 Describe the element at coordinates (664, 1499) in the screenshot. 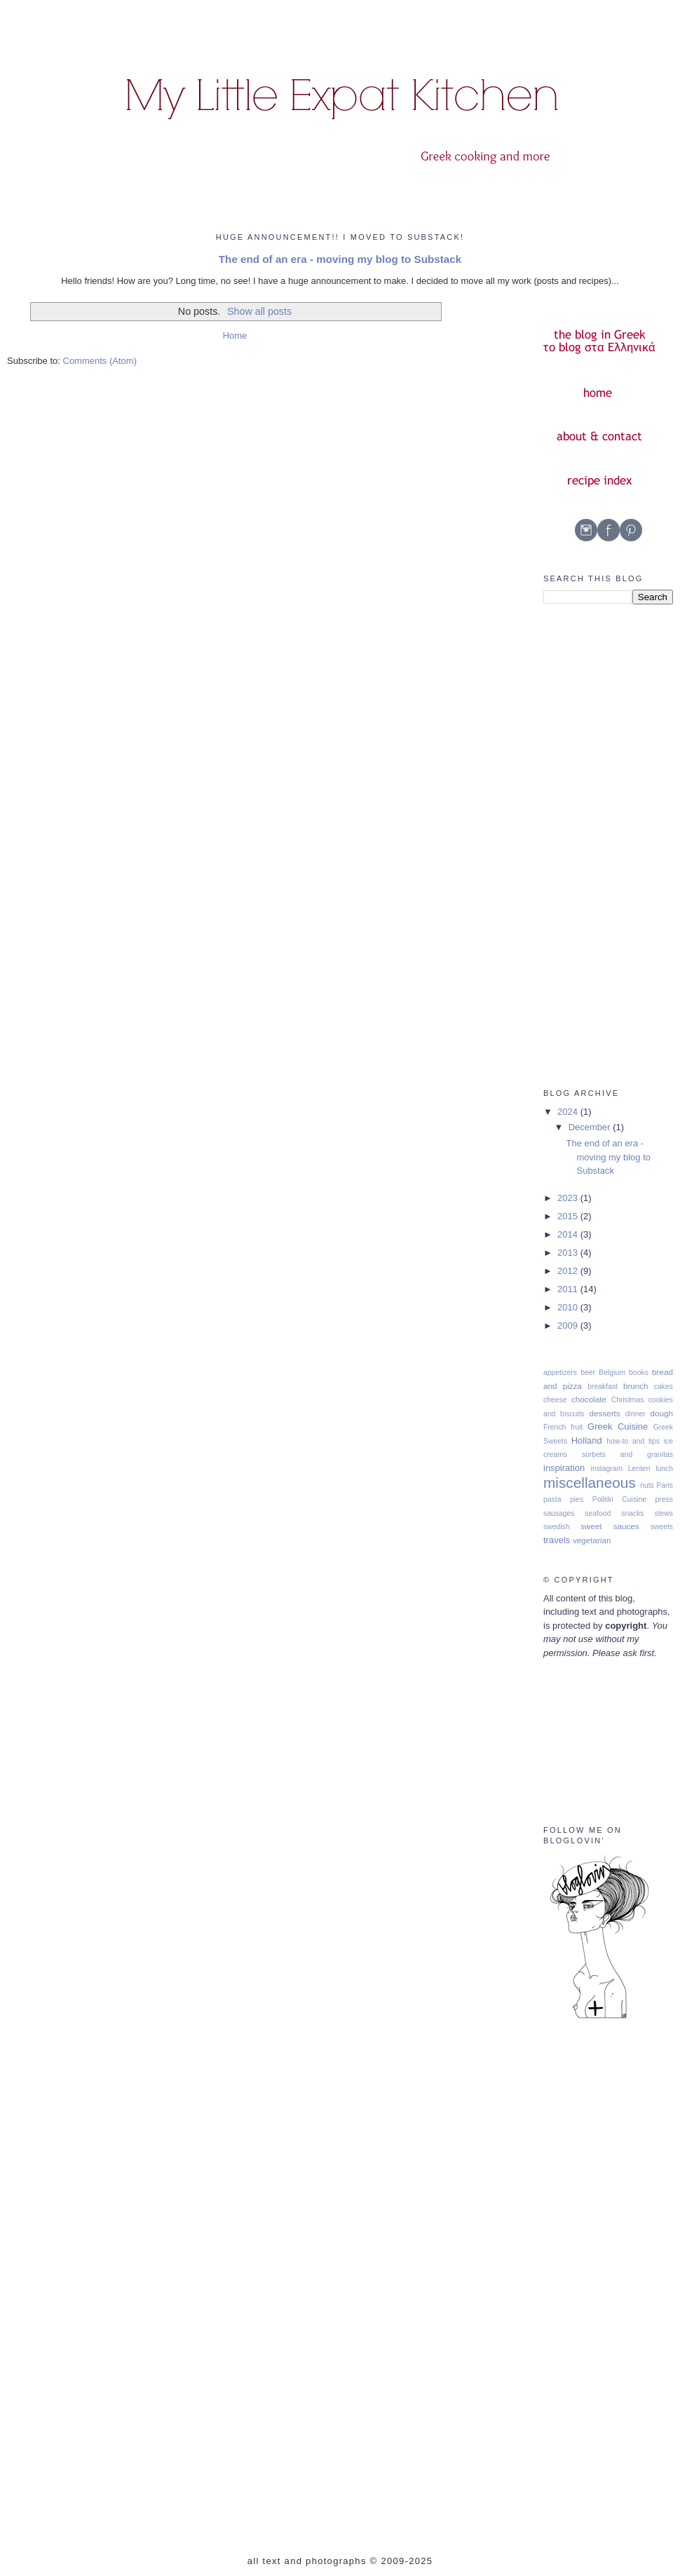

I see `press` at that location.